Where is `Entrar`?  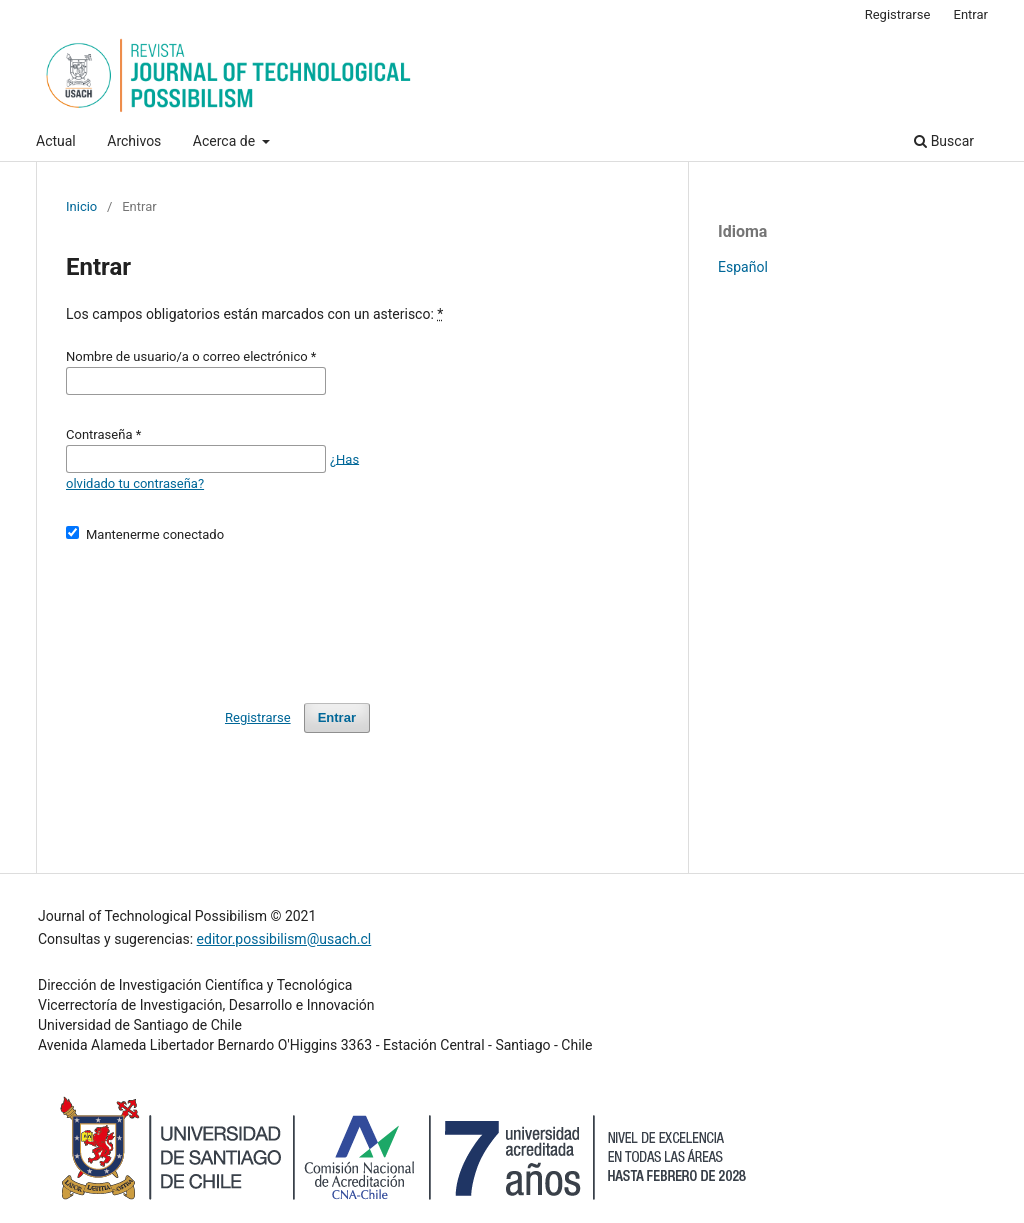
Entrar is located at coordinates (971, 14).